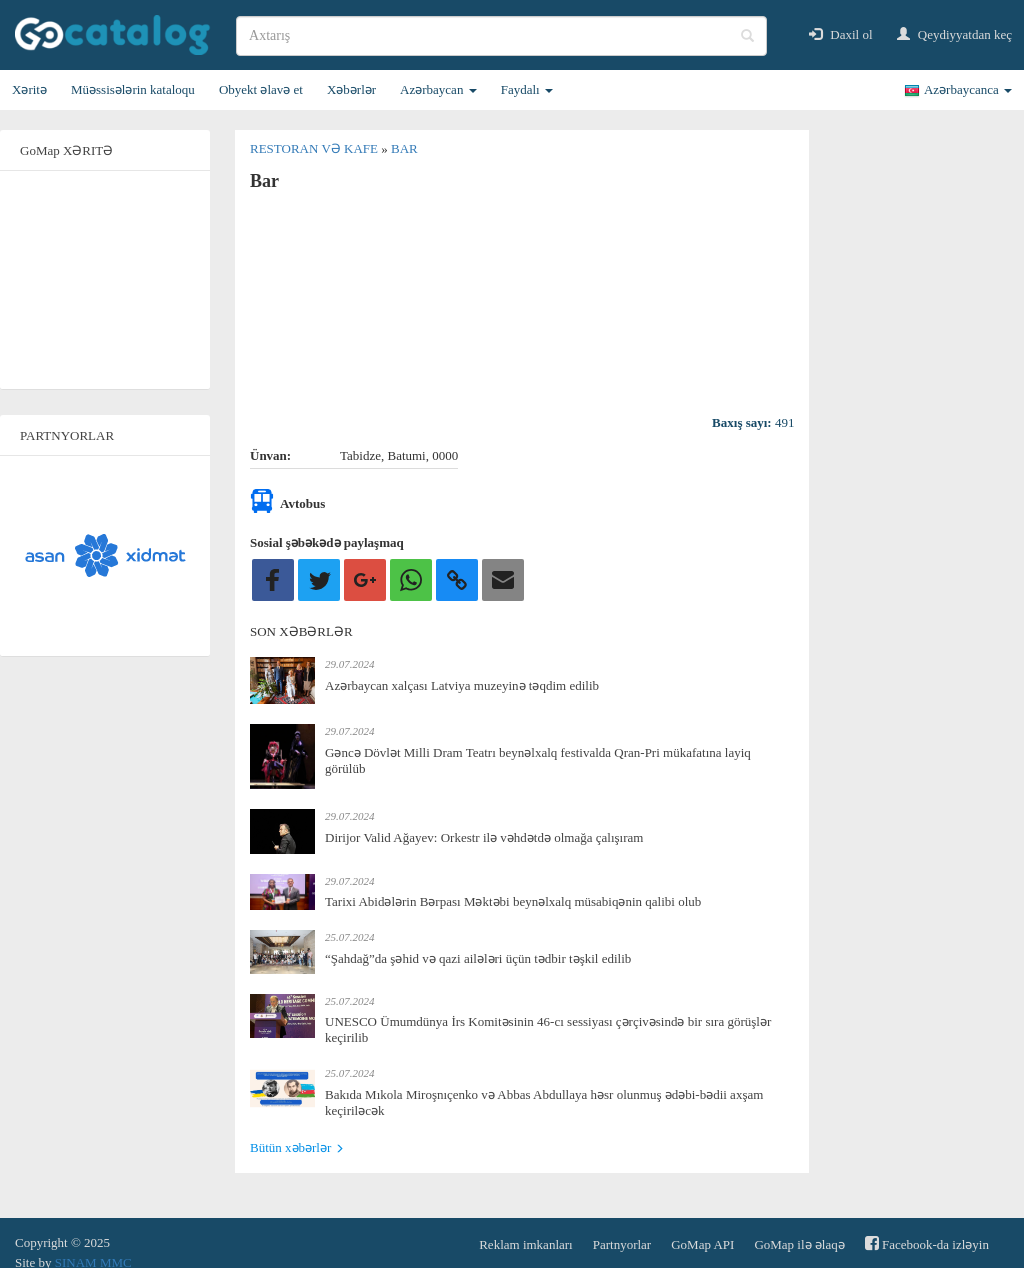  What do you see at coordinates (513, 901) in the screenshot?
I see `Tarixi Abidələrin Bərpası Məktəbi beynəlxalq müsabiqənin qalibi olub` at bounding box center [513, 901].